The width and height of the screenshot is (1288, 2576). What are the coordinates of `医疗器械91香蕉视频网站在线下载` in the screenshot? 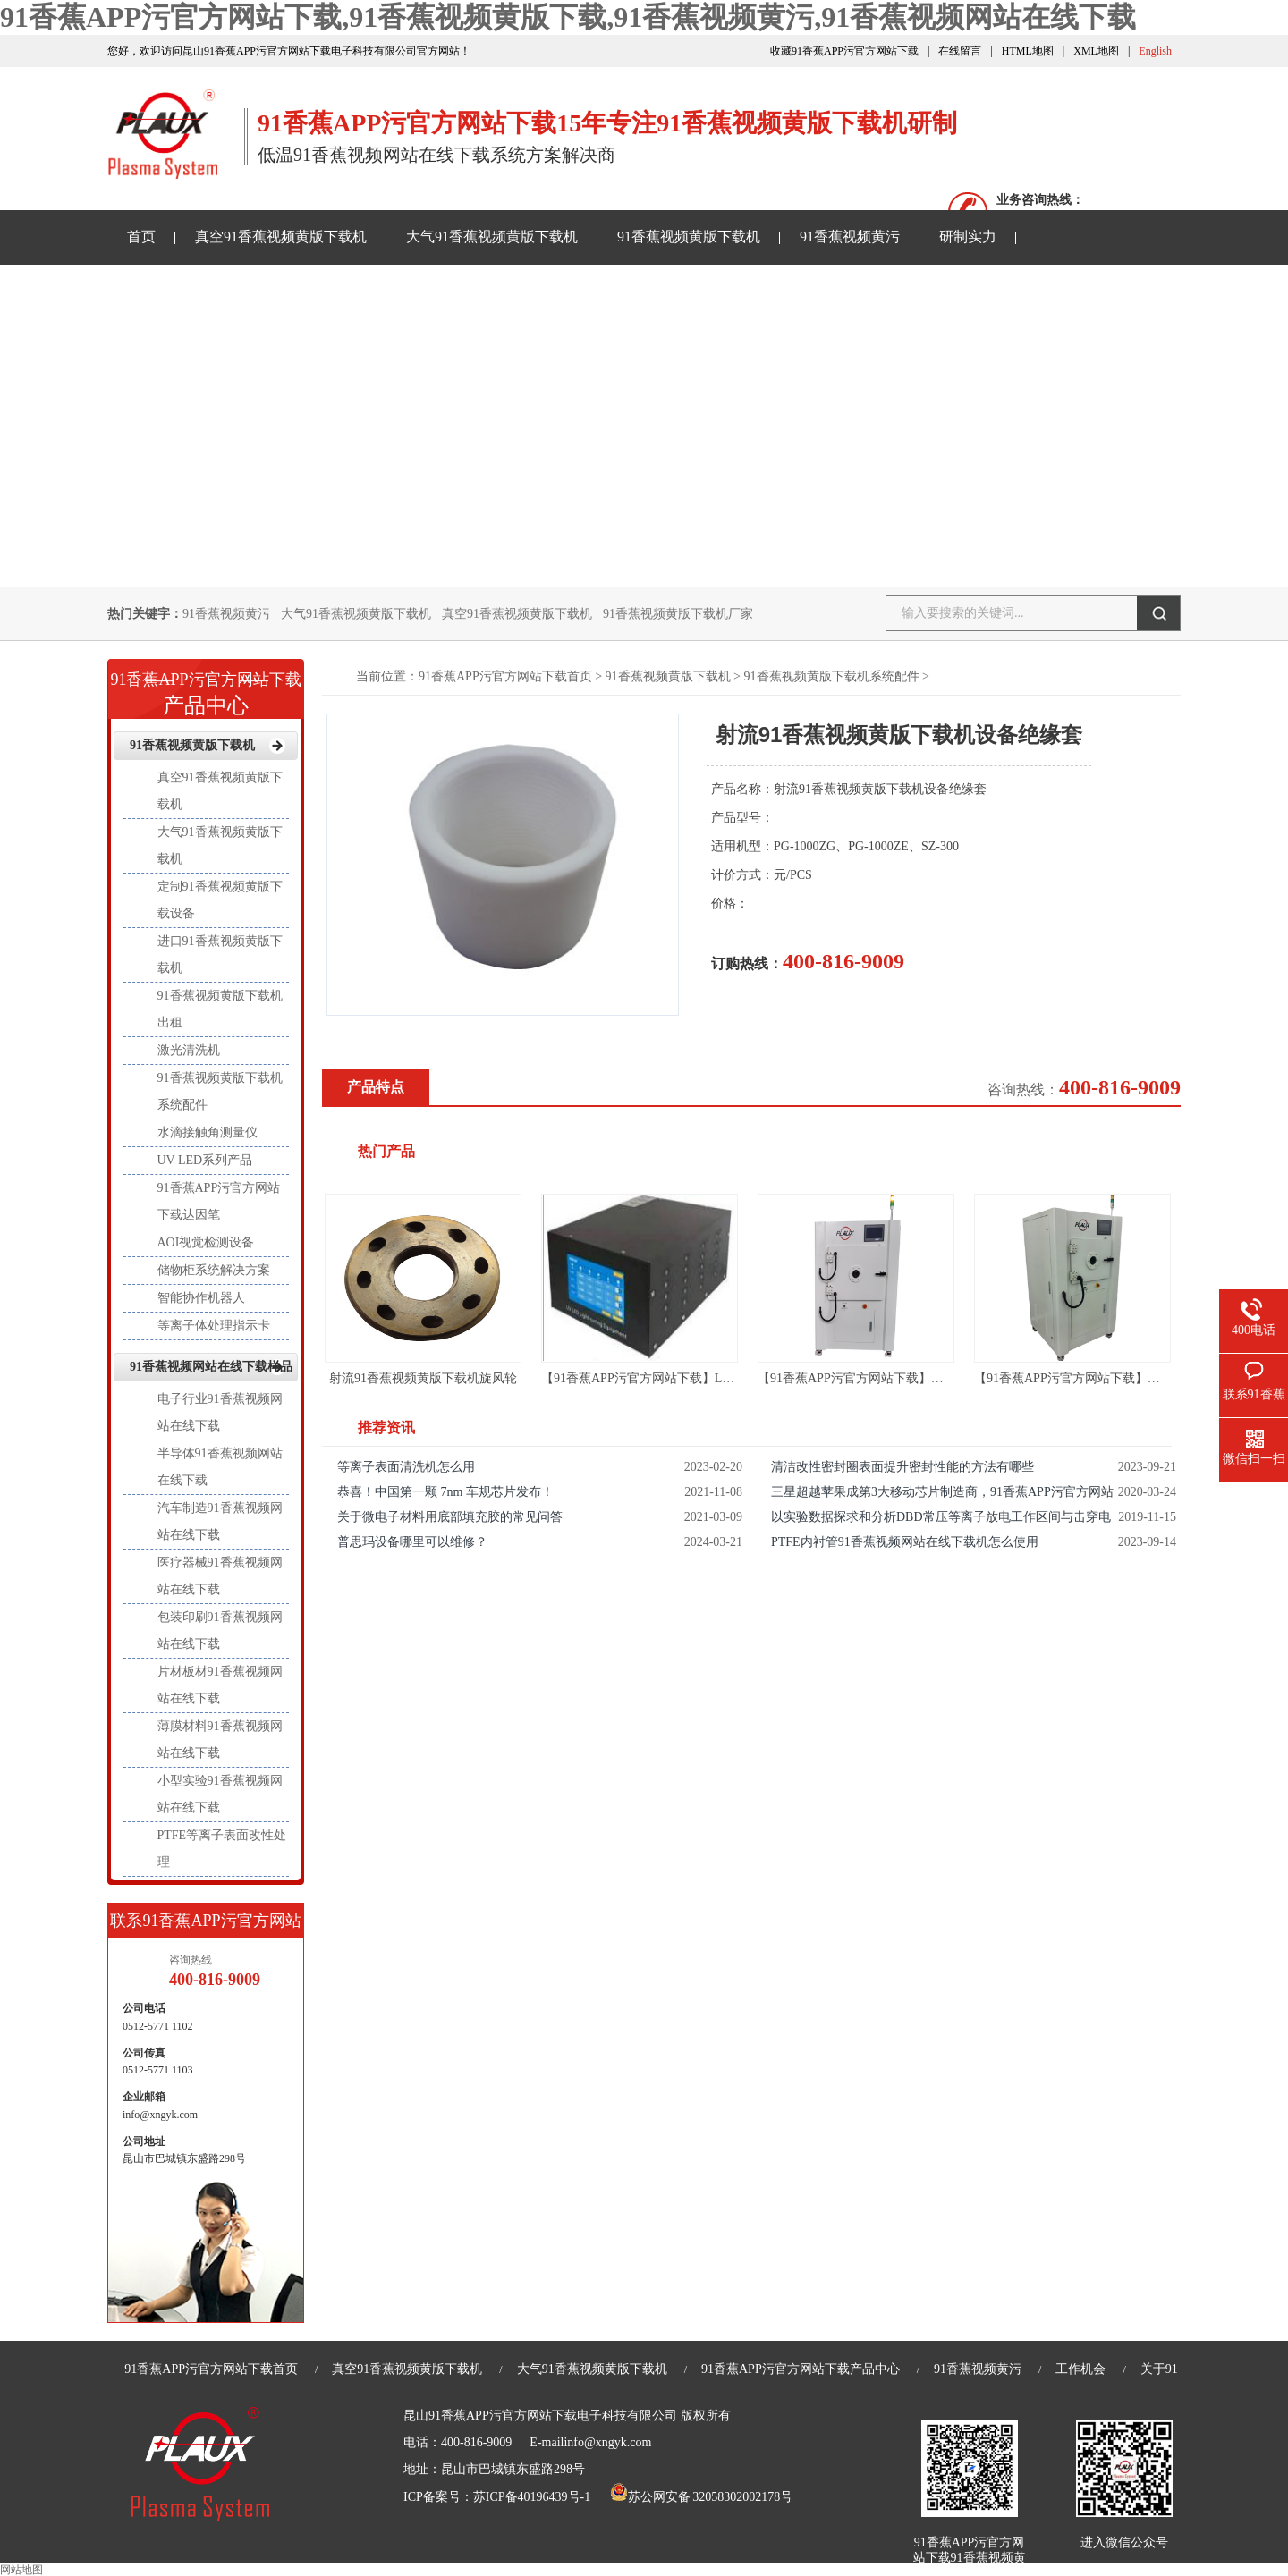 It's located at (220, 1576).